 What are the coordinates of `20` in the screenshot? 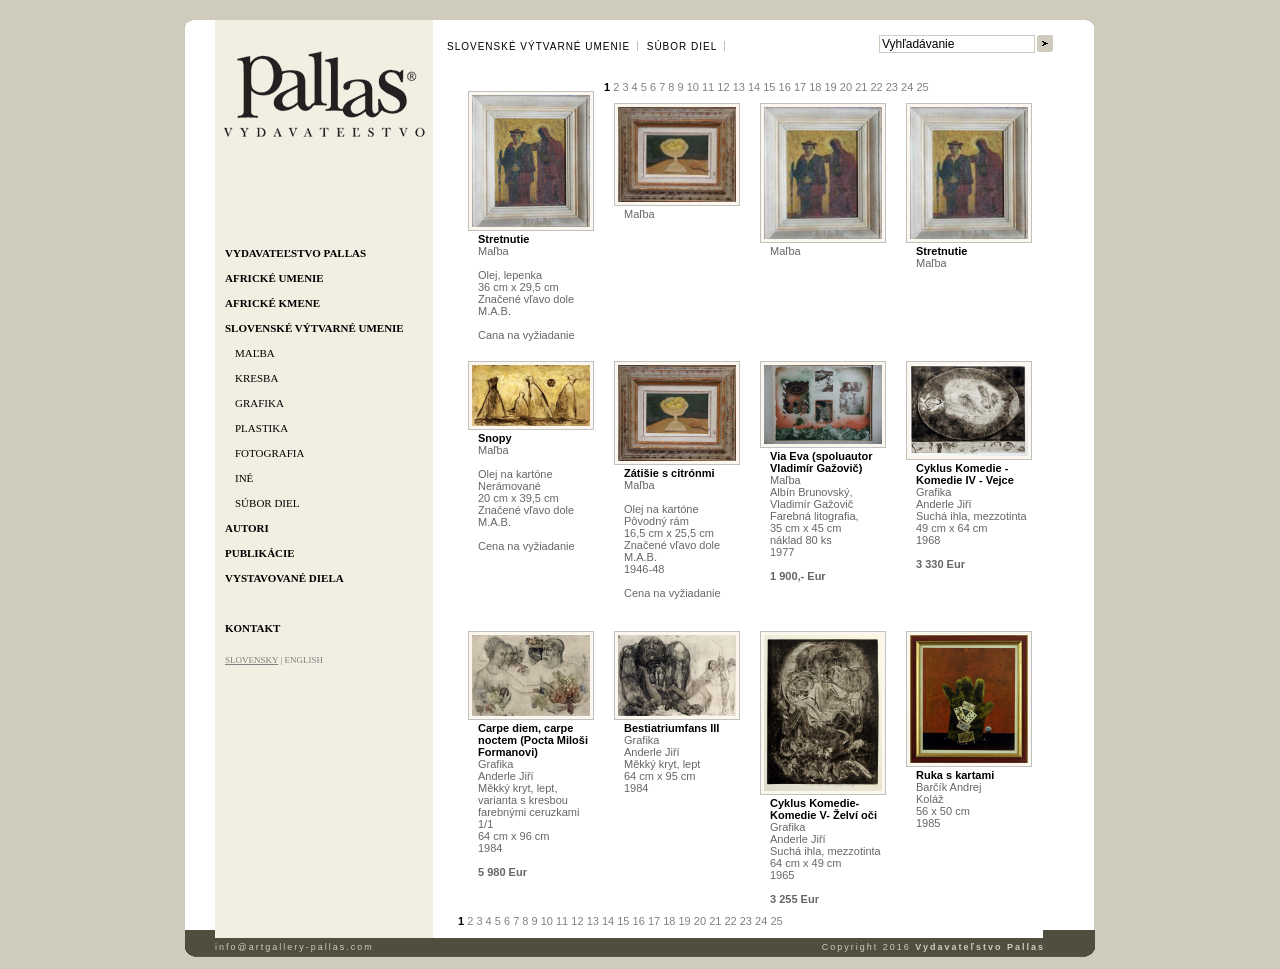 It's located at (846, 87).